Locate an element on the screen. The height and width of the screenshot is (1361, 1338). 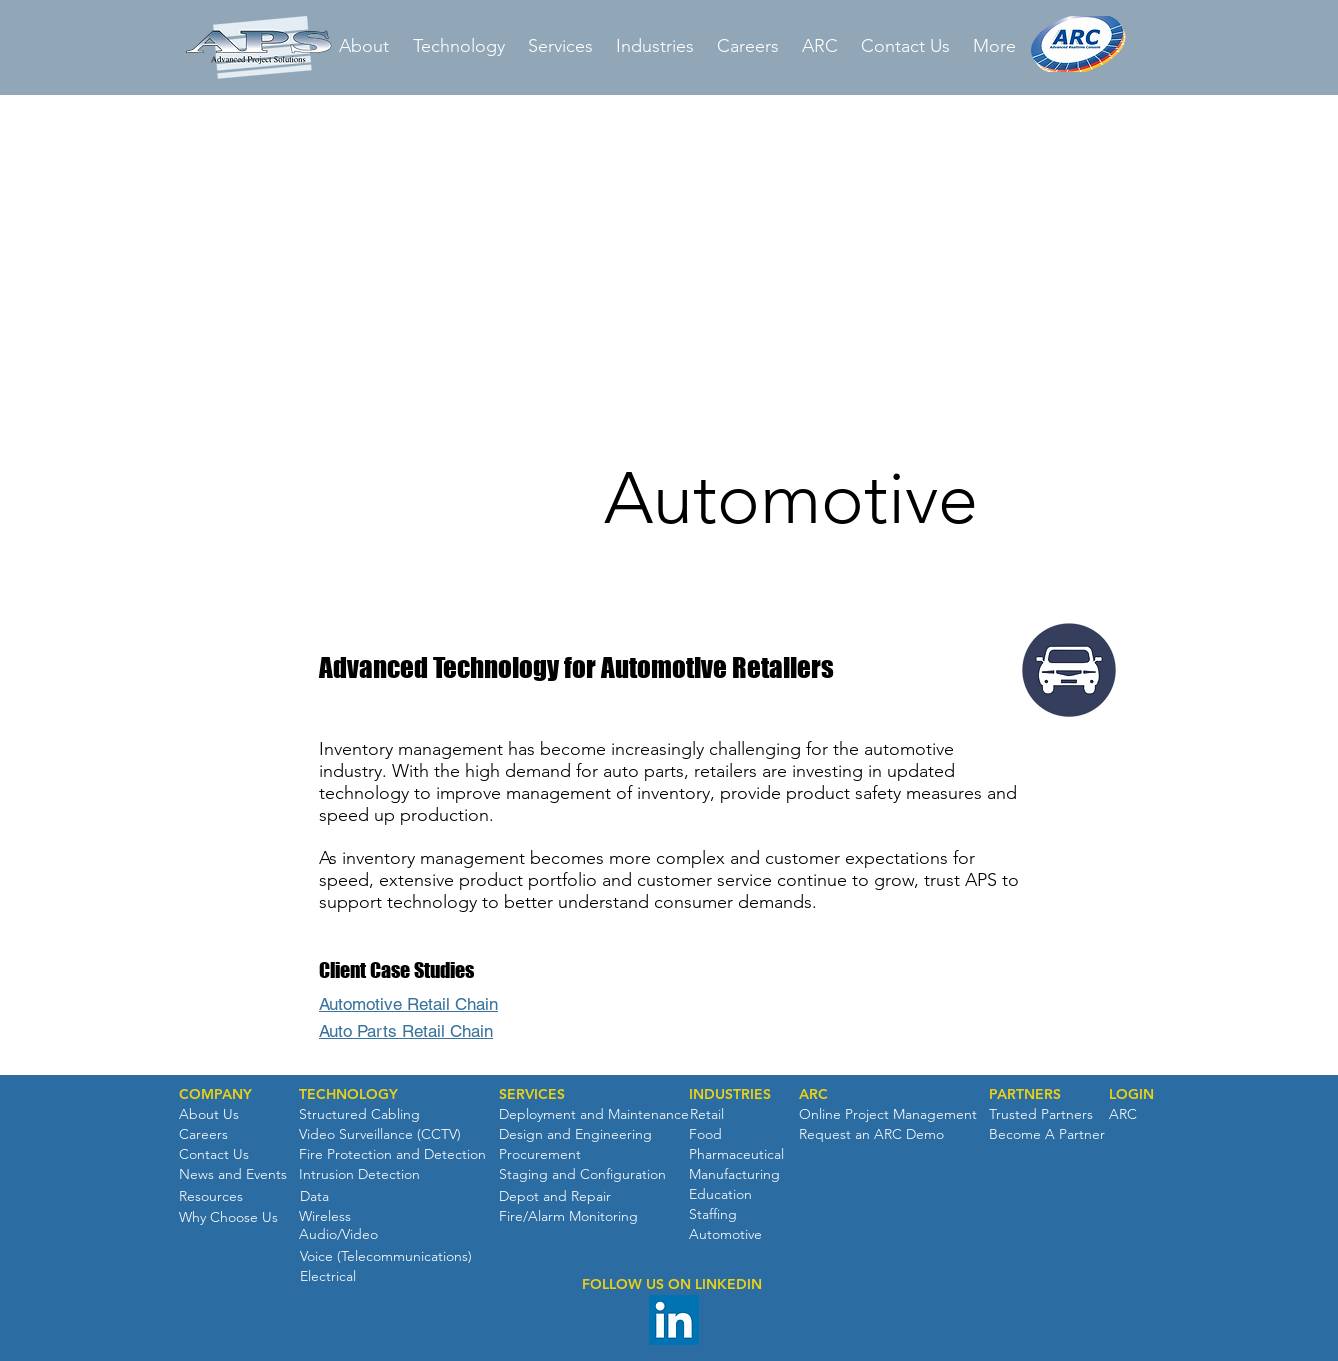
[Retail] is located at coordinates (706, 1115).